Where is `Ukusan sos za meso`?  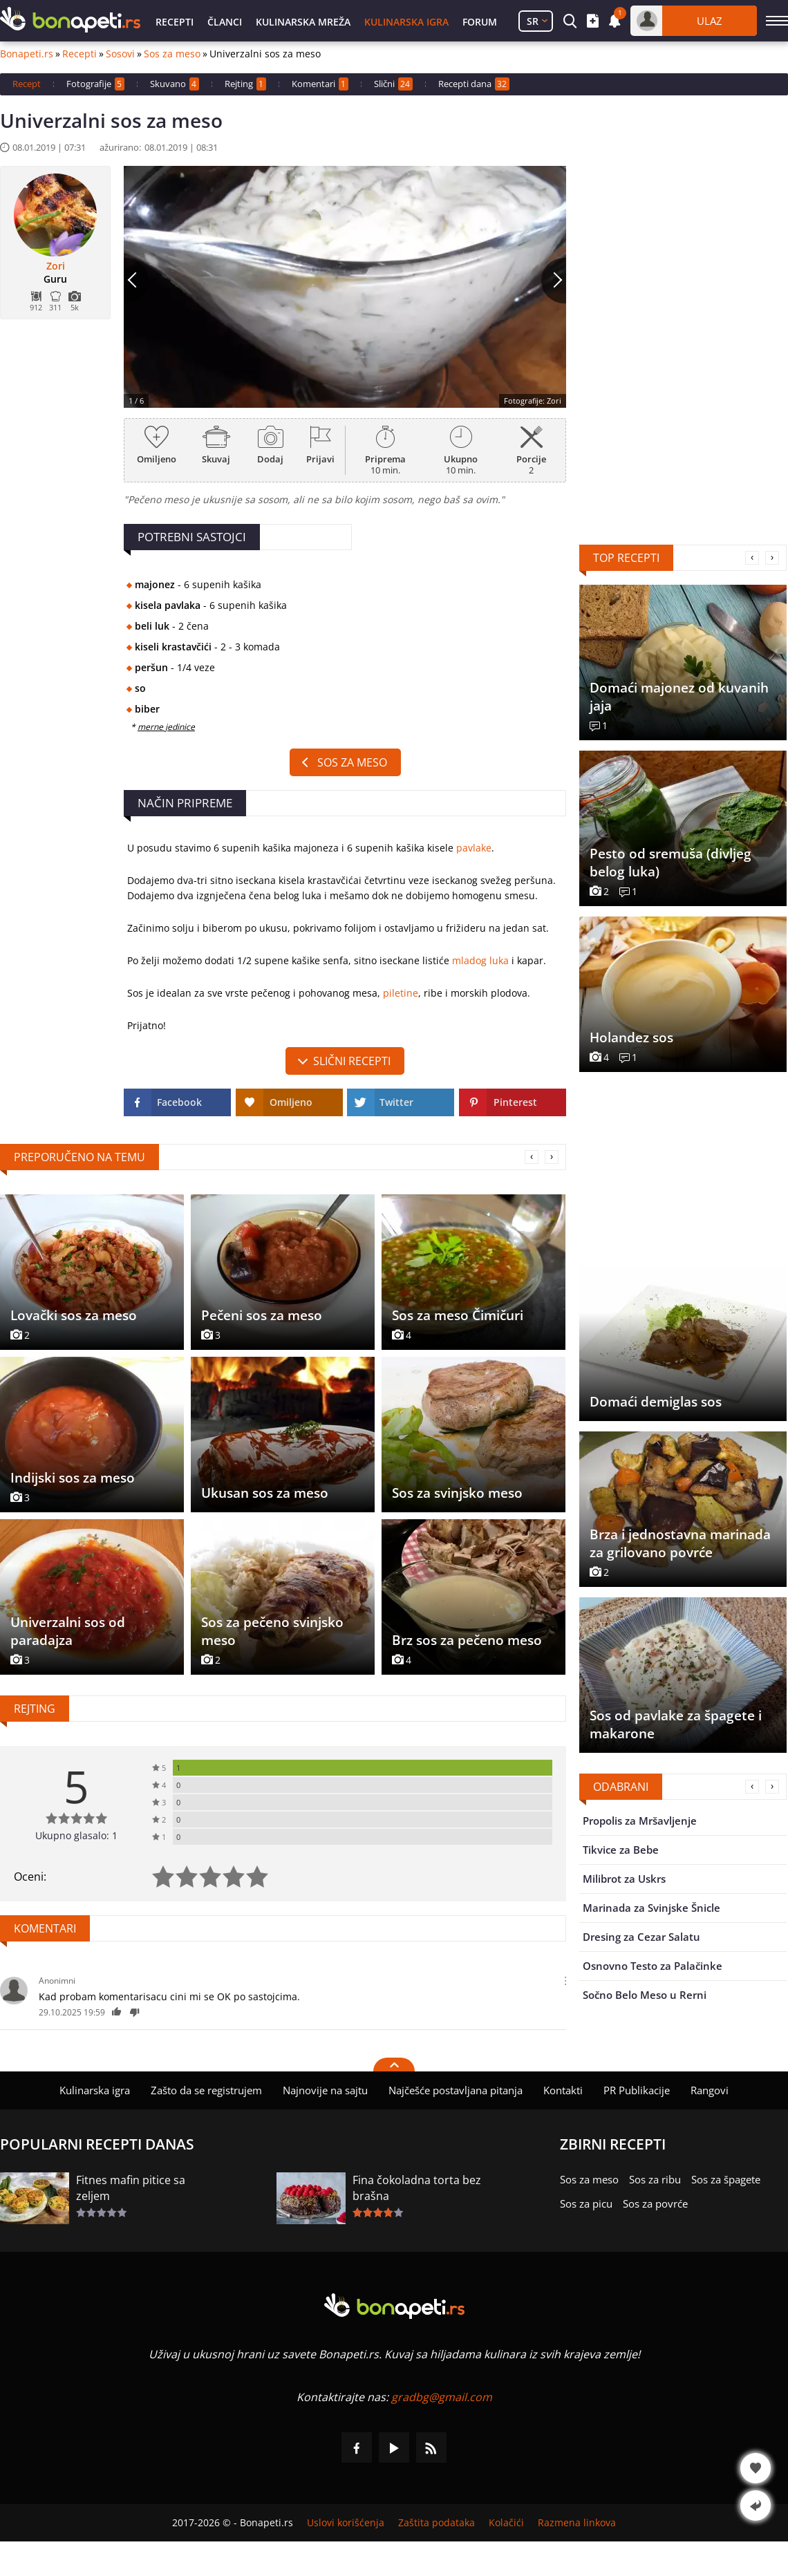 Ukusan sos za meso is located at coordinates (264, 1493).